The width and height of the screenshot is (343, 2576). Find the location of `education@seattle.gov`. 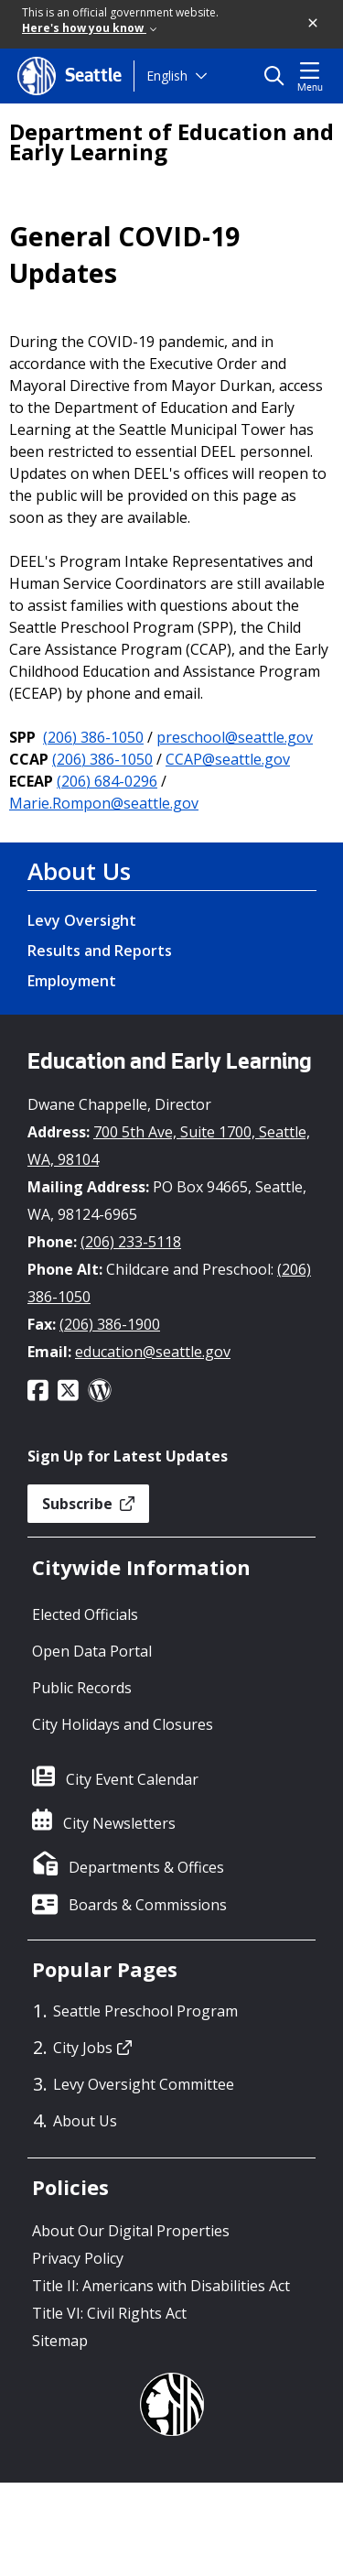

education@seattle.gov is located at coordinates (152, 1352).